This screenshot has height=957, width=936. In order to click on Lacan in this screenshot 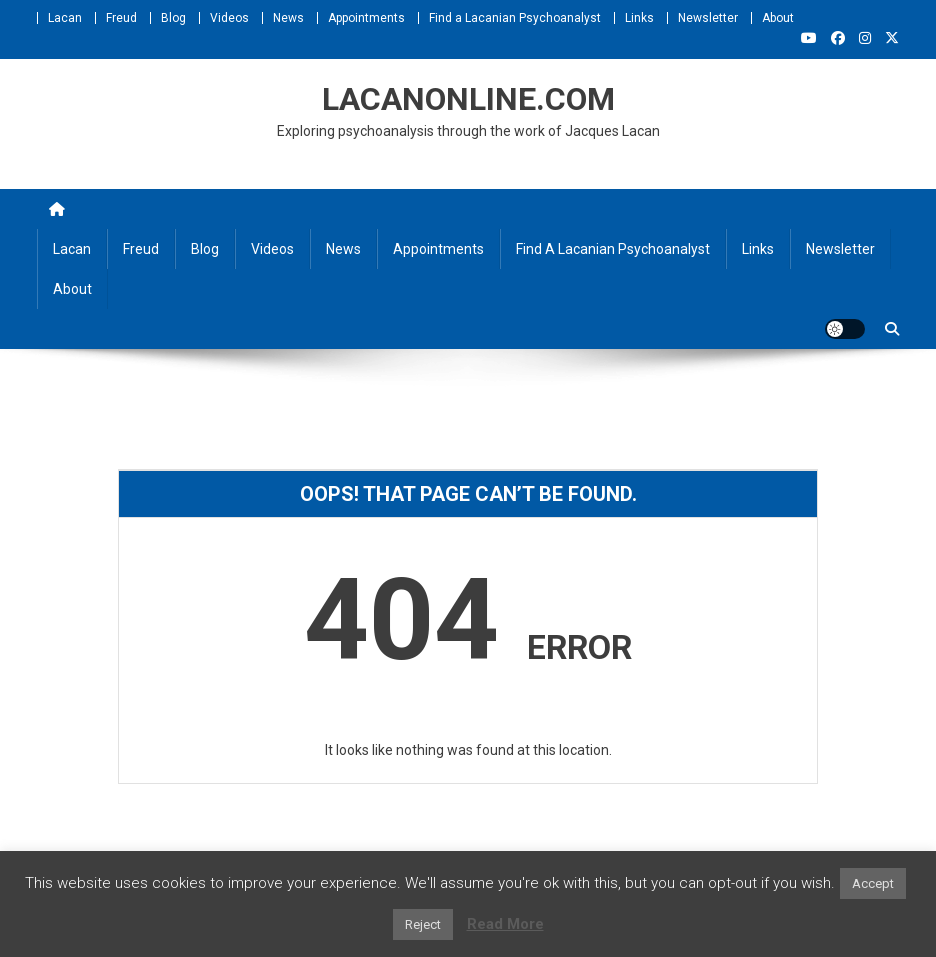, I will do `click(65, 18)`.